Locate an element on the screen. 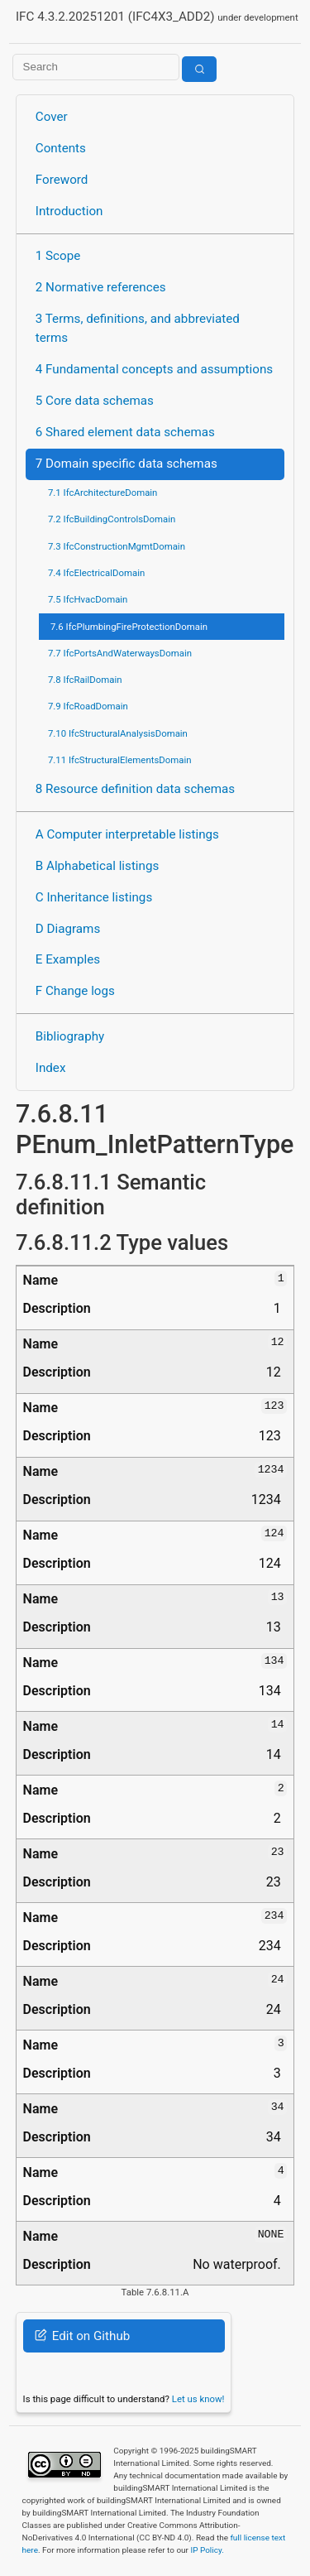 The image size is (310, 2576). 7.11 IfcStructuralElementsDomain is located at coordinates (120, 760).